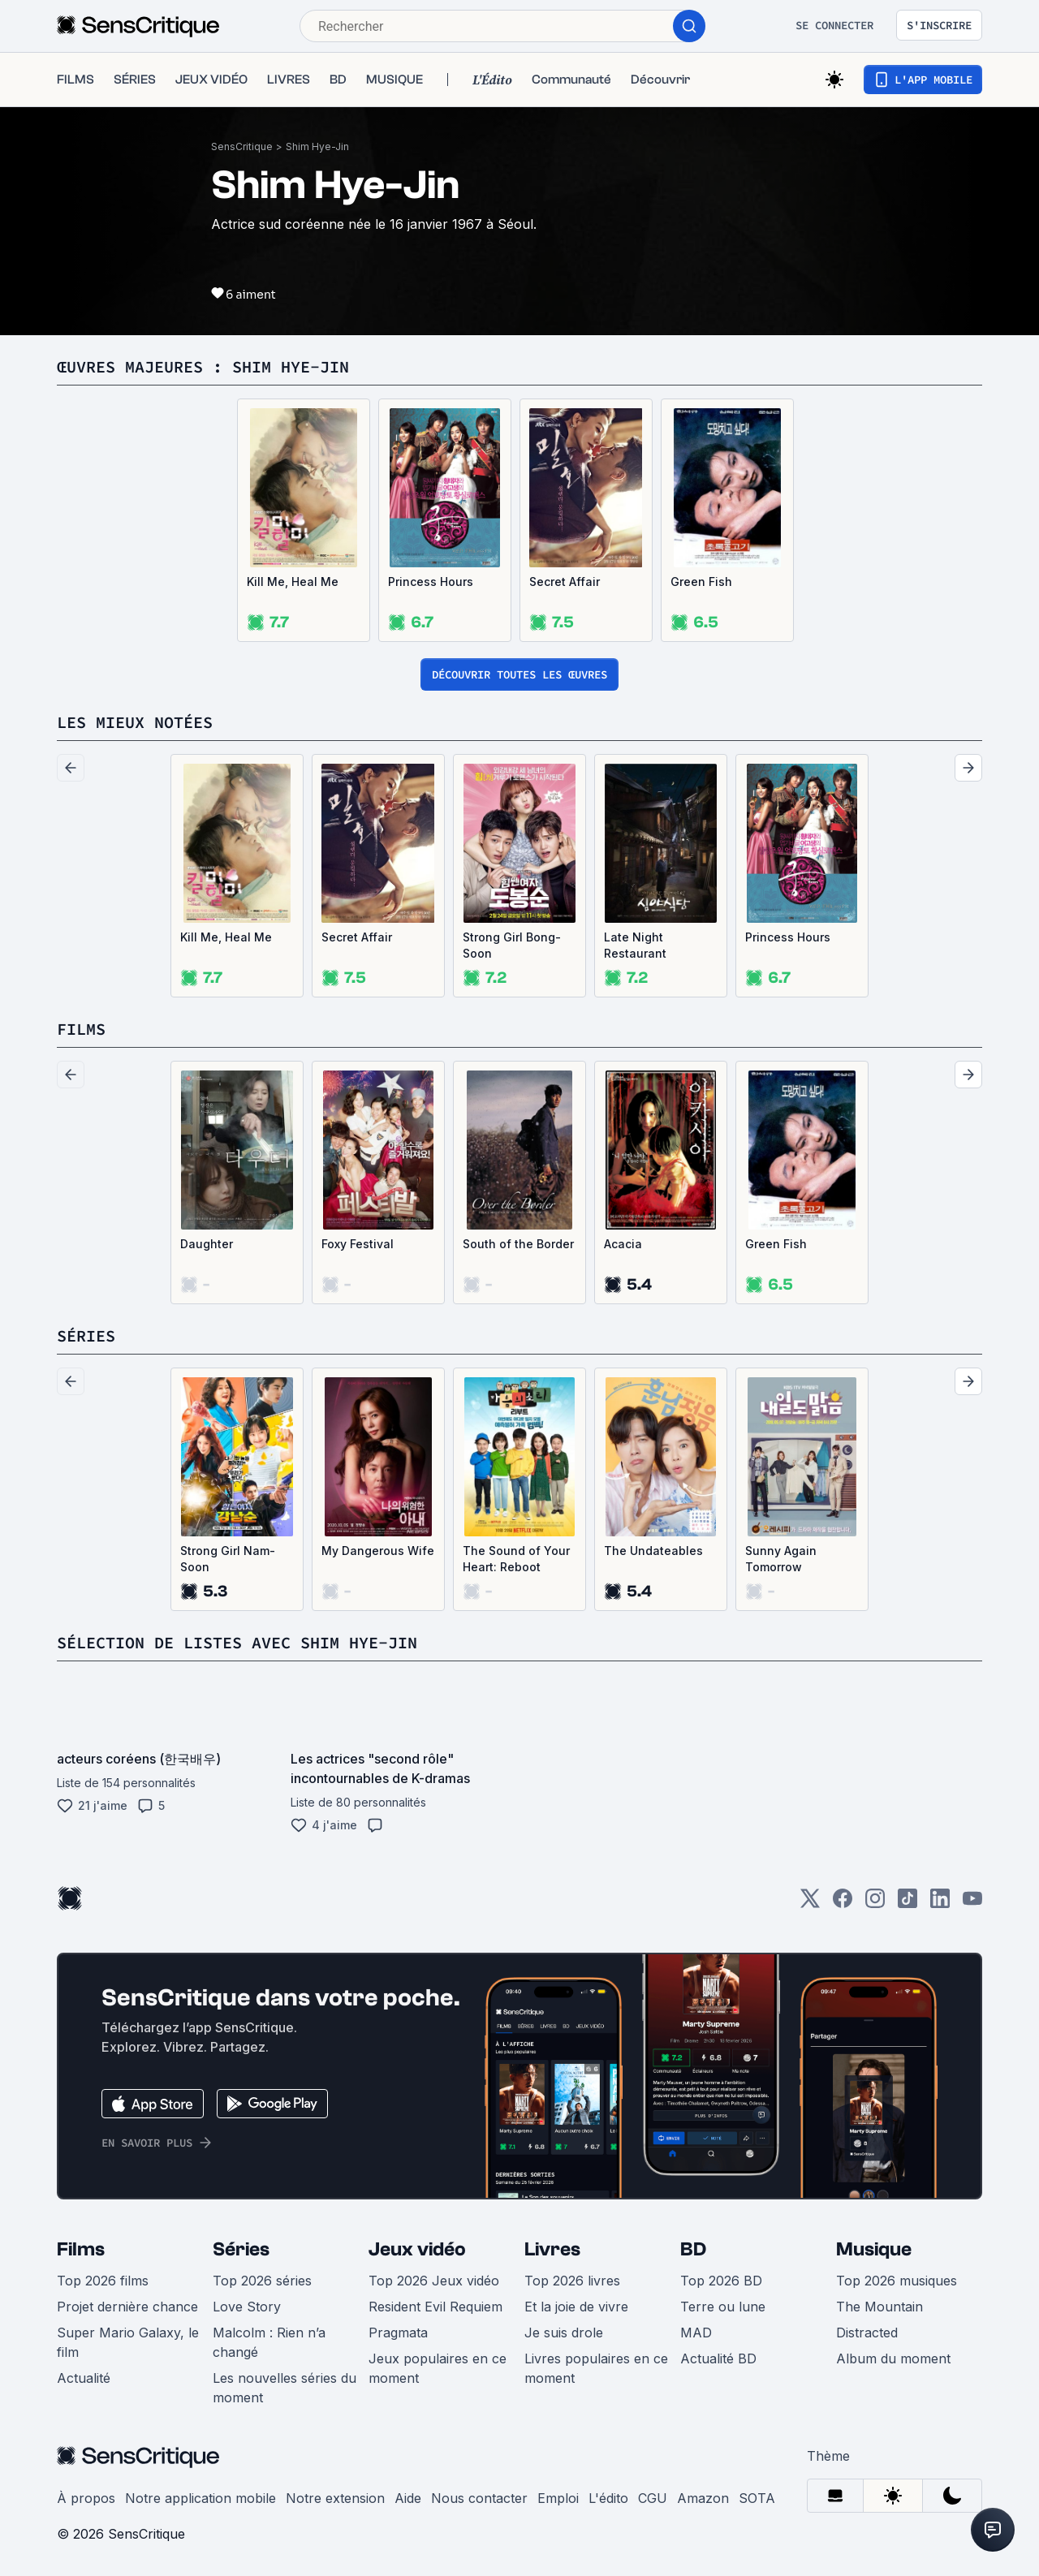  Describe the element at coordinates (552, 2249) in the screenshot. I see `Livres` at that location.